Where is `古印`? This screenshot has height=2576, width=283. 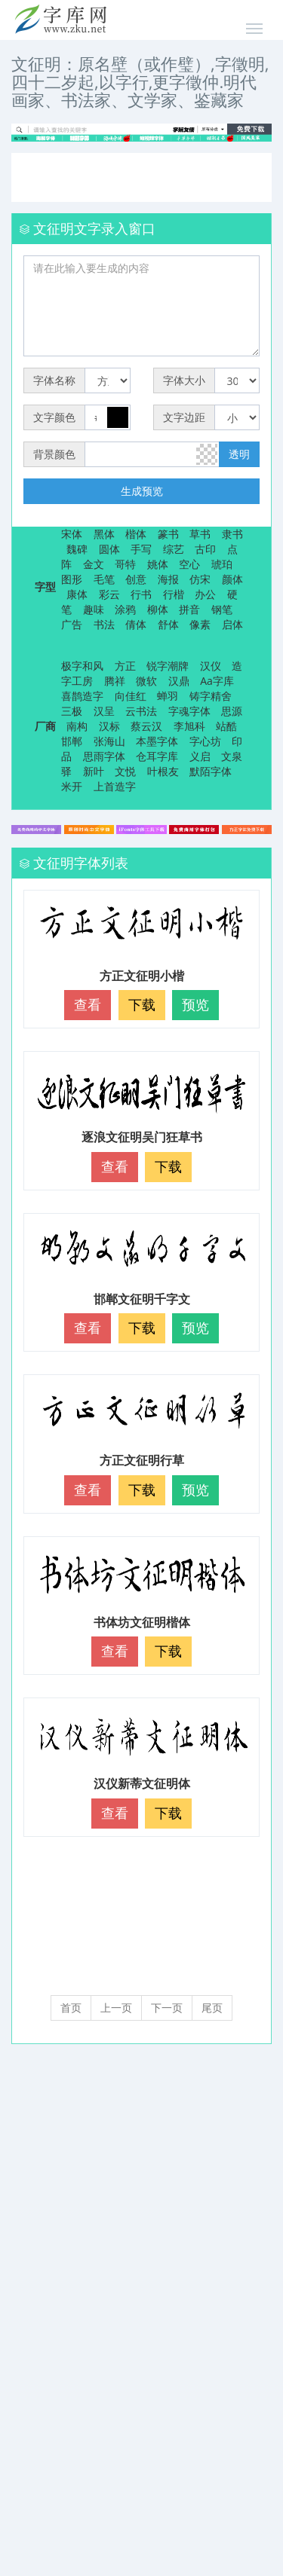 古印 is located at coordinates (205, 549).